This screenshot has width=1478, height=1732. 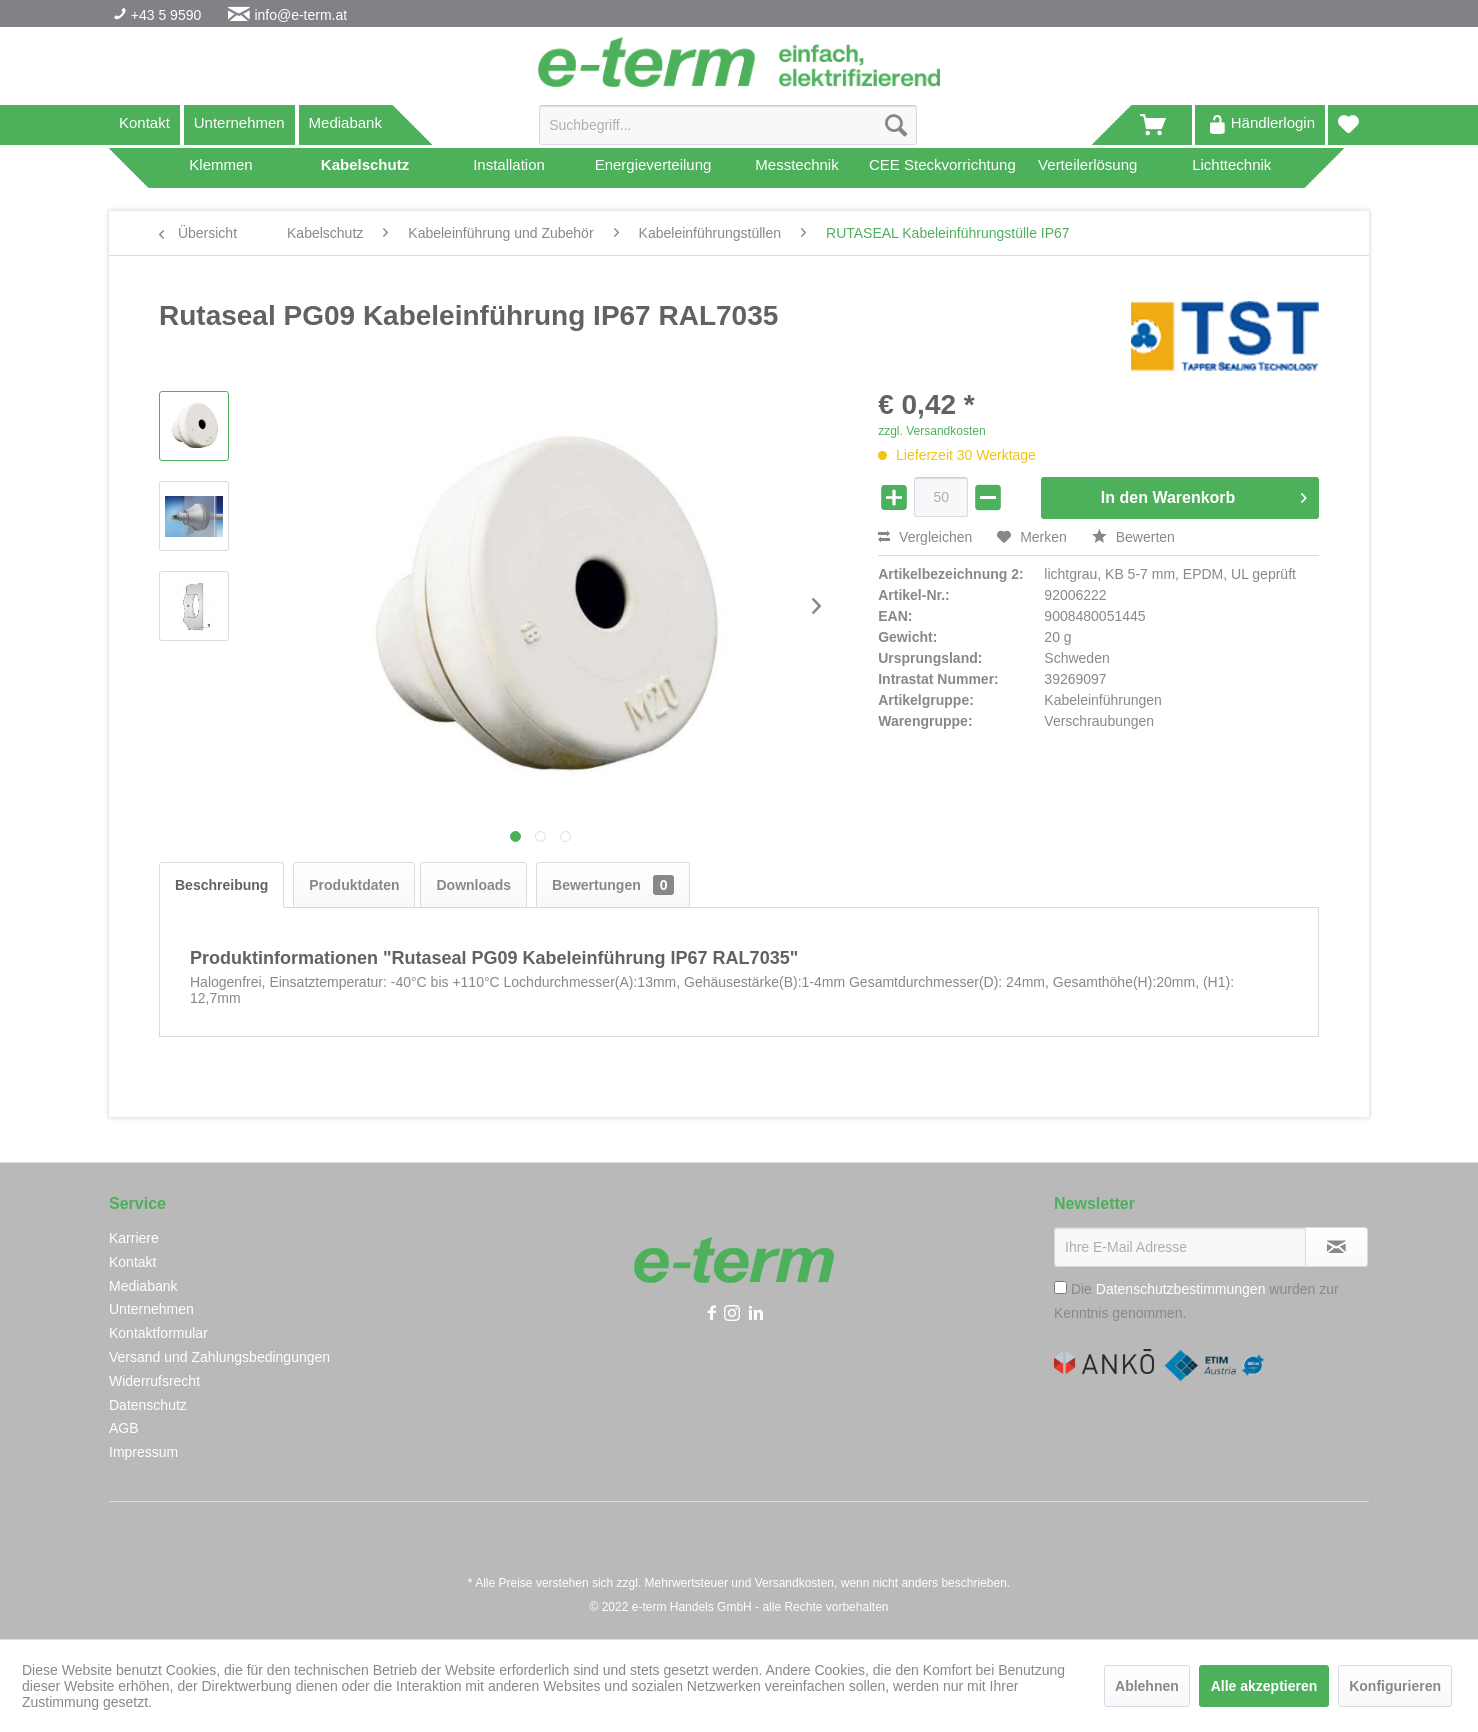 What do you see at coordinates (1264, 1686) in the screenshot?
I see `Alle akzeptieren` at bounding box center [1264, 1686].